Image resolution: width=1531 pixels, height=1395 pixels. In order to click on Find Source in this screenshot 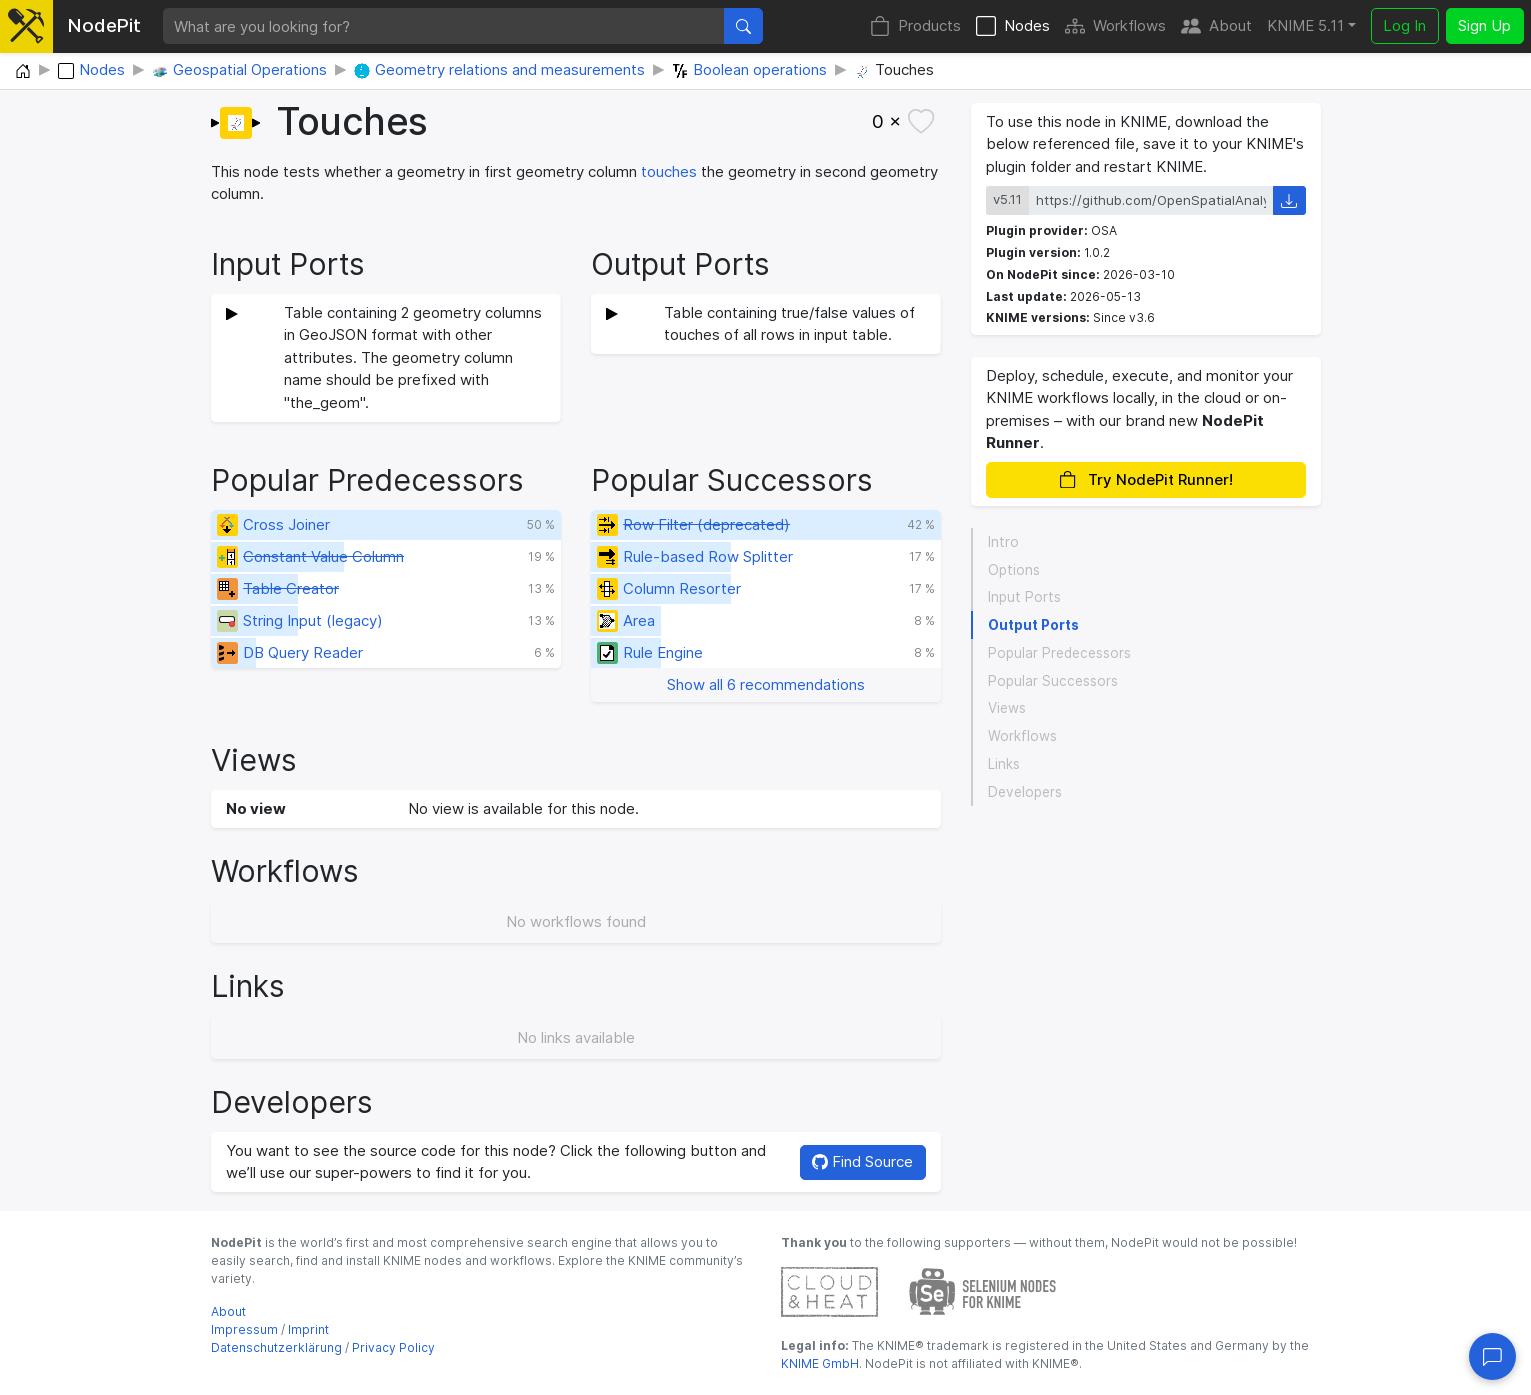, I will do `click(862, 1161)`.